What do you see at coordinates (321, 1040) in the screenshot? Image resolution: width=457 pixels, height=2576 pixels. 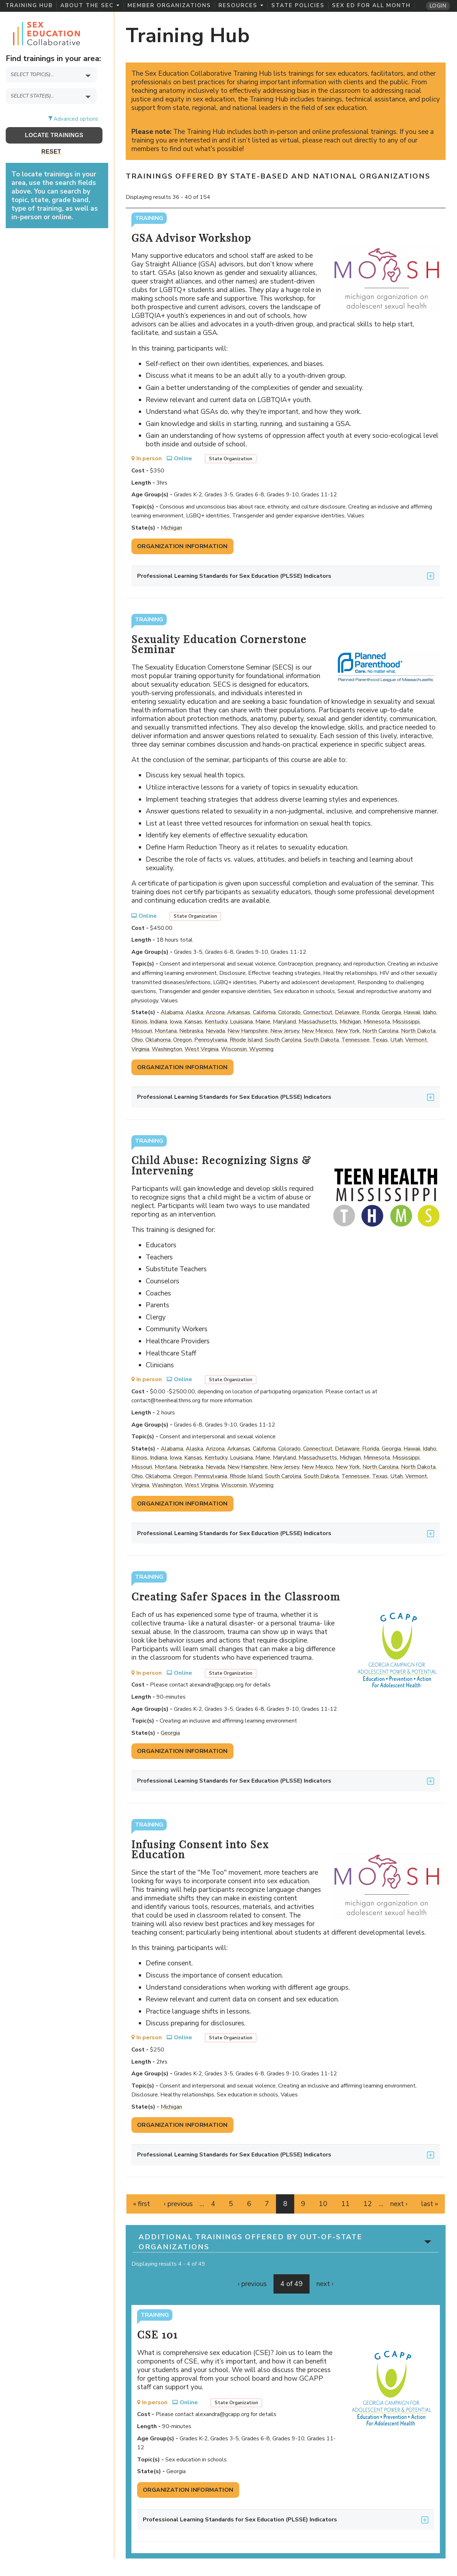 I see `South Dakota` at bounding box center [321, 1040].